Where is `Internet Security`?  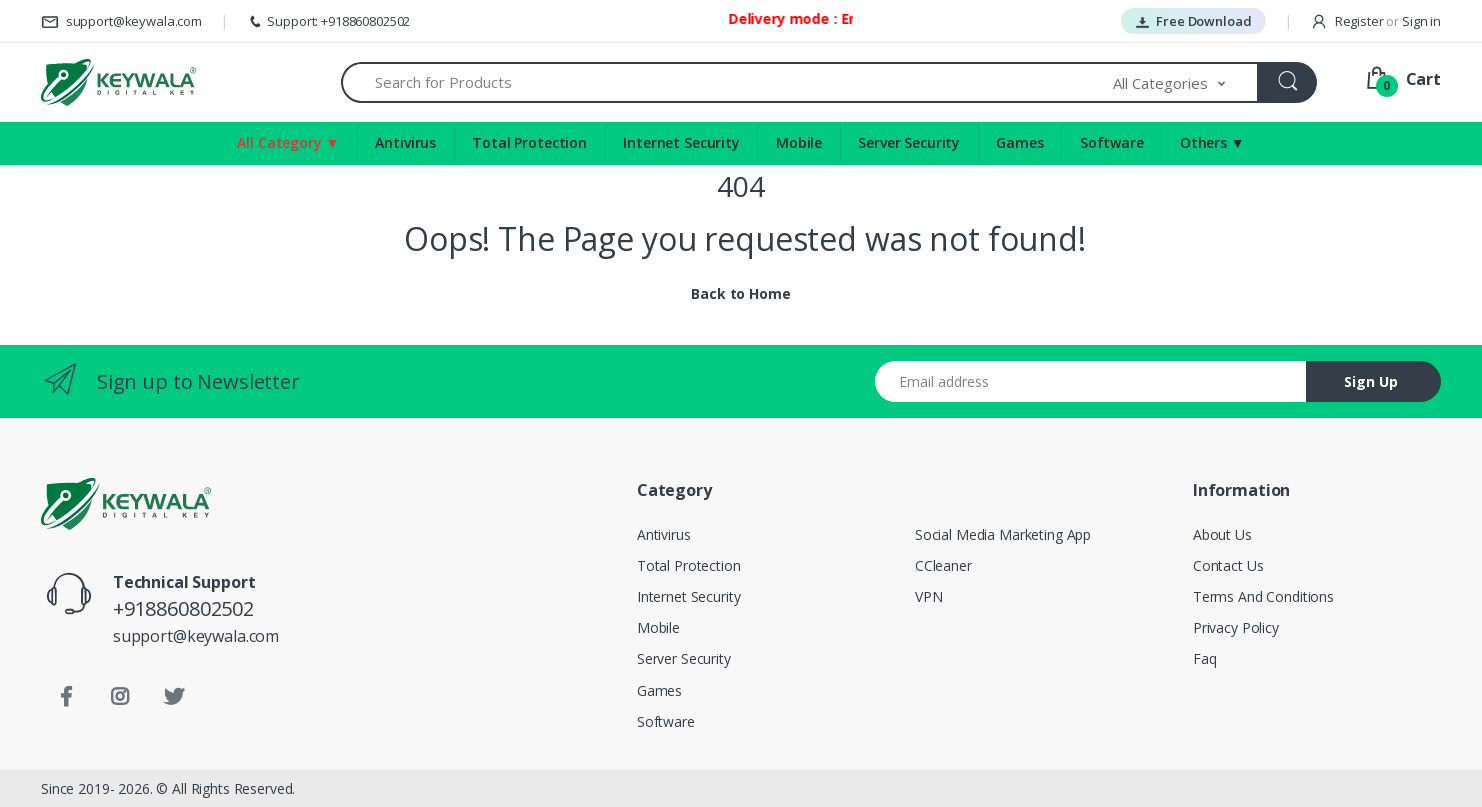 Internet Security is located at coordinates (681, 142).